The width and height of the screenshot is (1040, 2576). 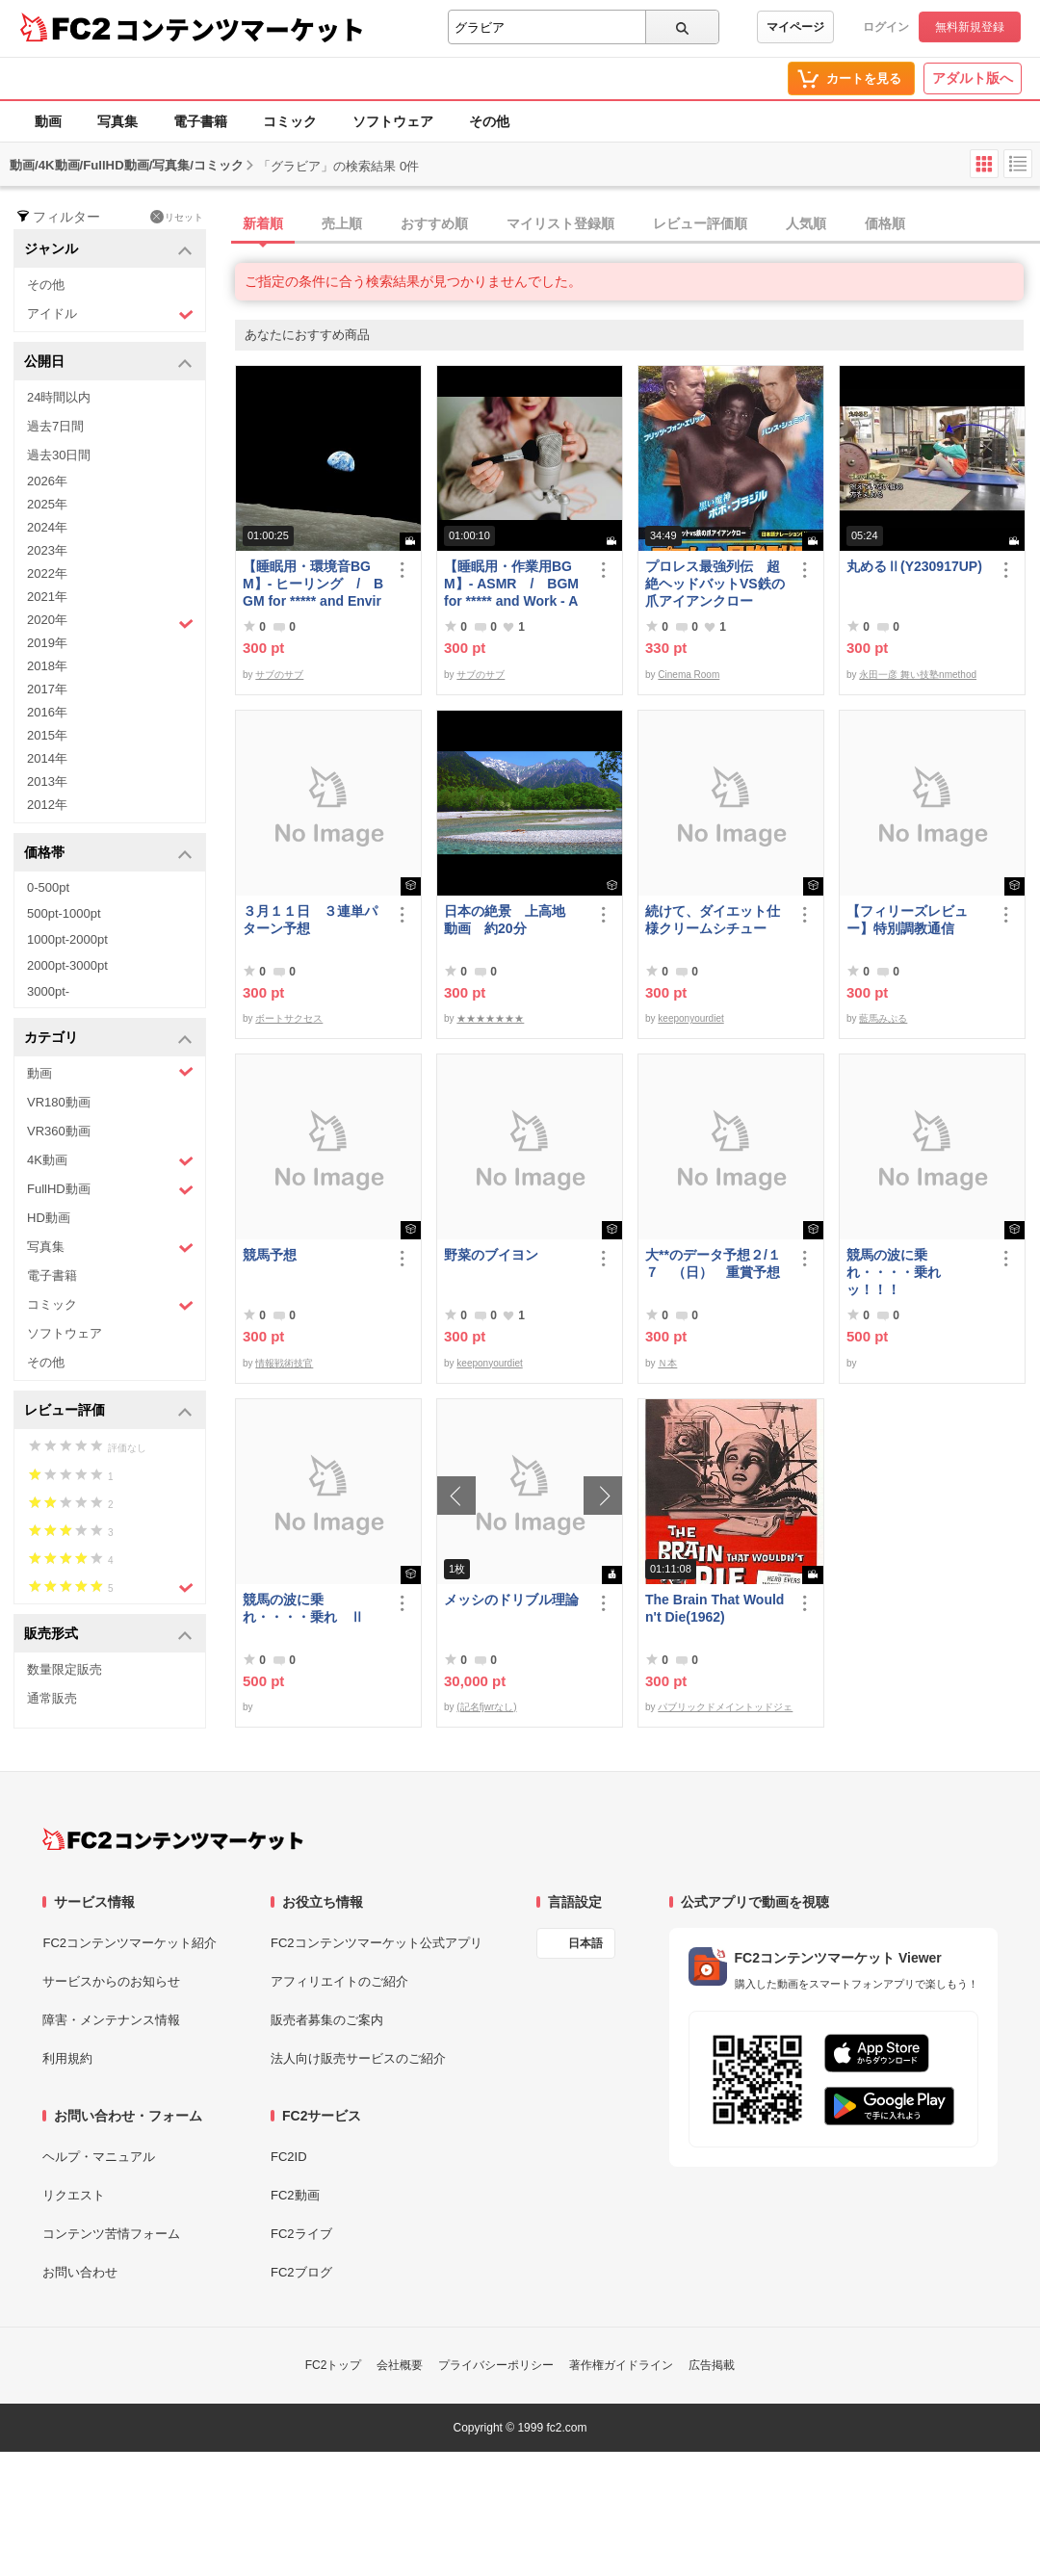 What do you see at coordinates (59, 455) in the screenshot?
I see `過去30日間` at bounding box center [59, 455].